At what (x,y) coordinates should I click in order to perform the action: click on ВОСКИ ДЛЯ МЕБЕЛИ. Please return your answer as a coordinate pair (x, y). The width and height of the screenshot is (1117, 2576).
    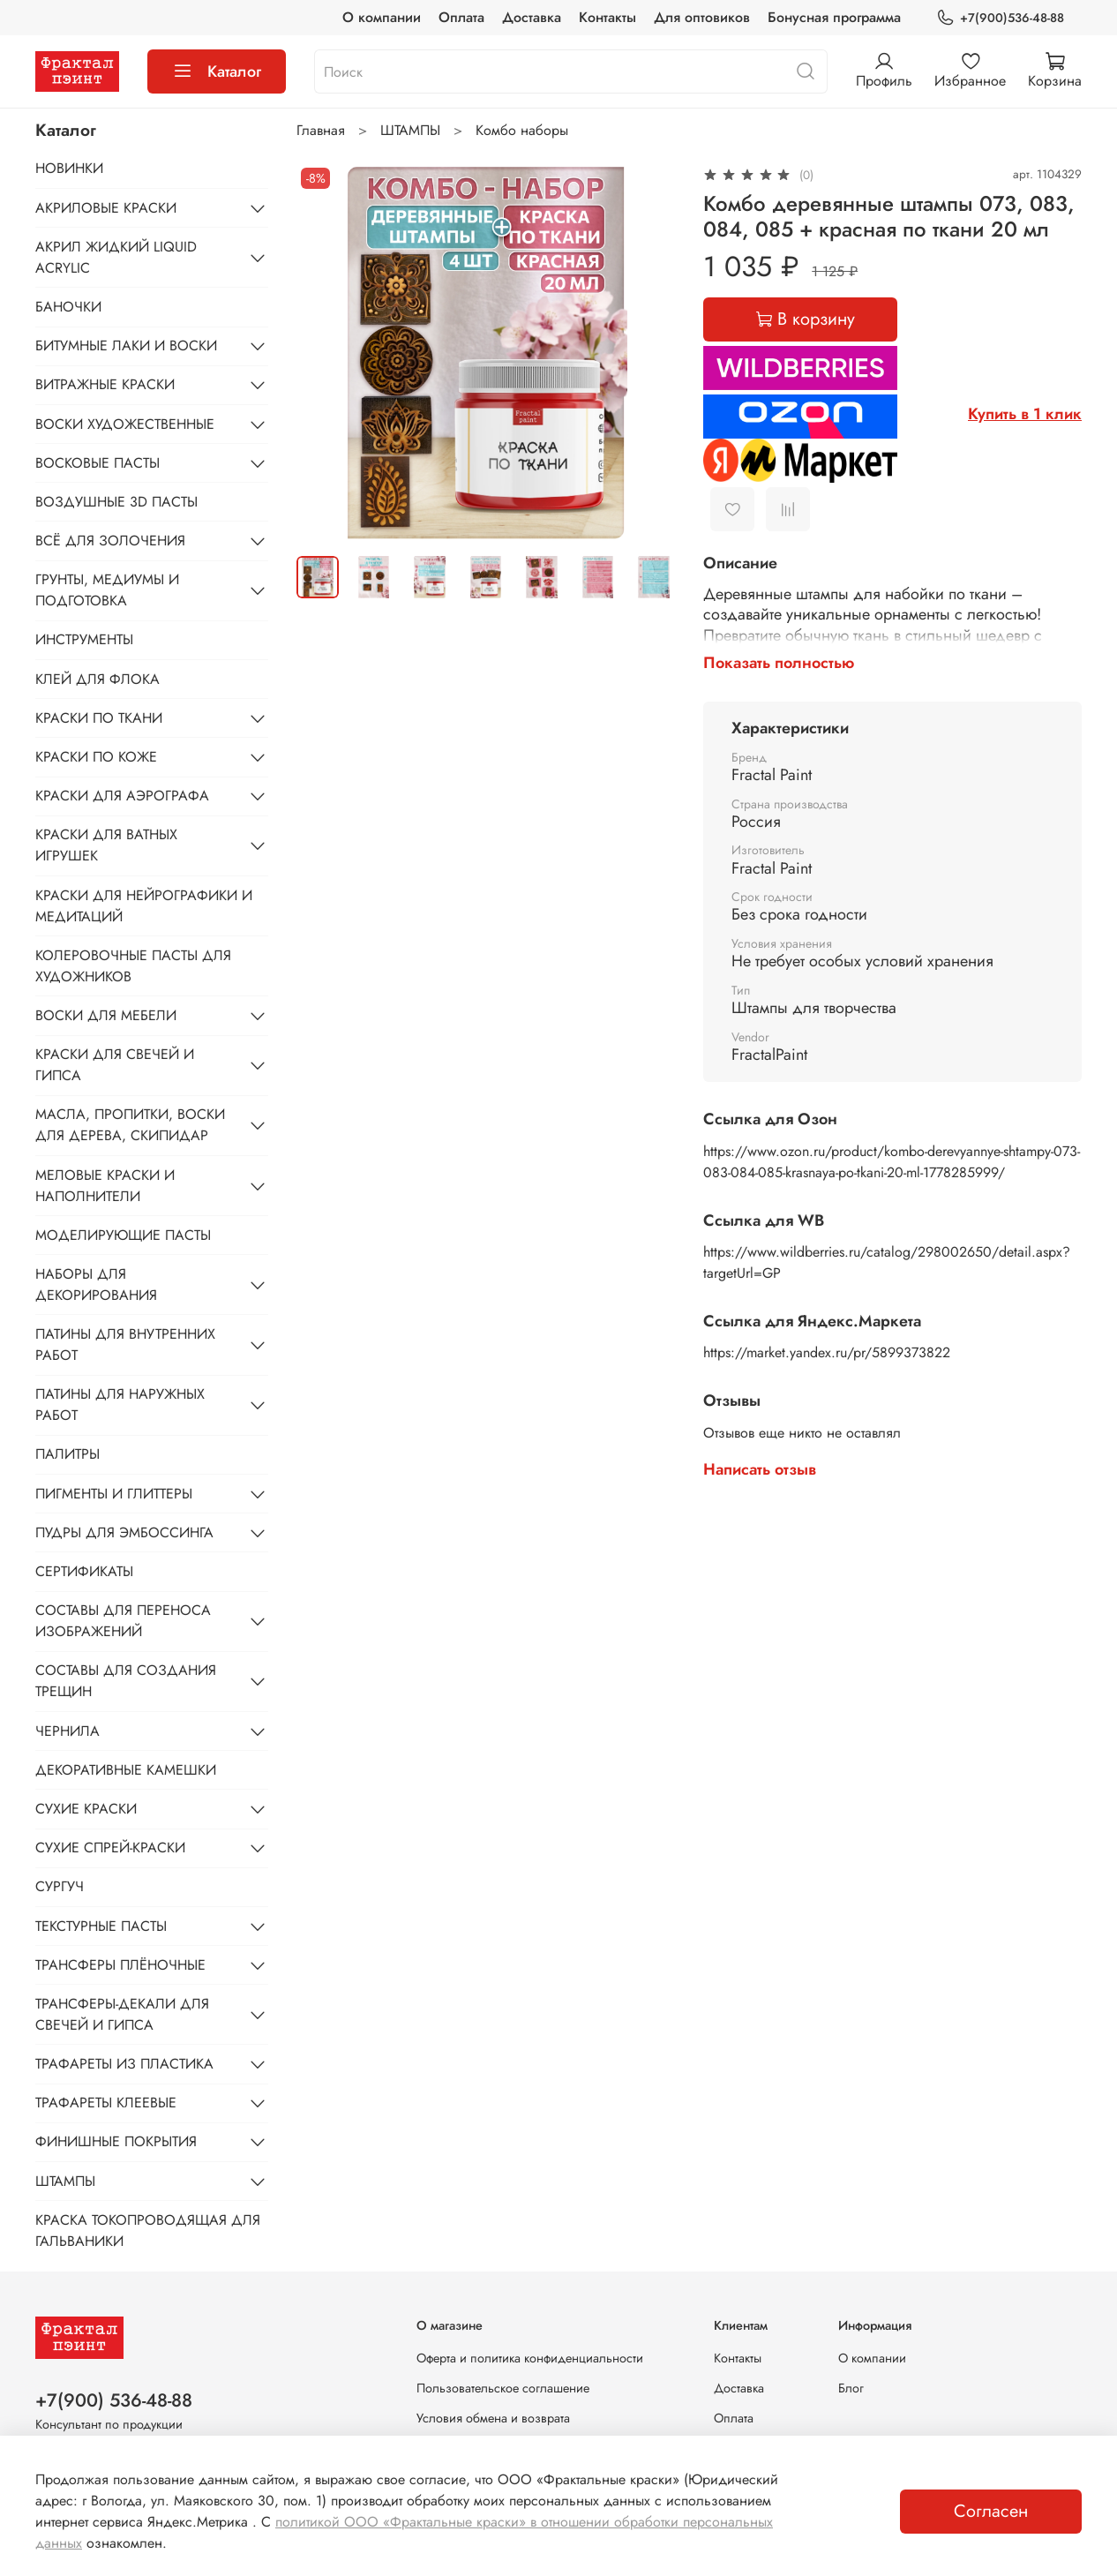
    Looking at the image, I should click on (105, 1015).